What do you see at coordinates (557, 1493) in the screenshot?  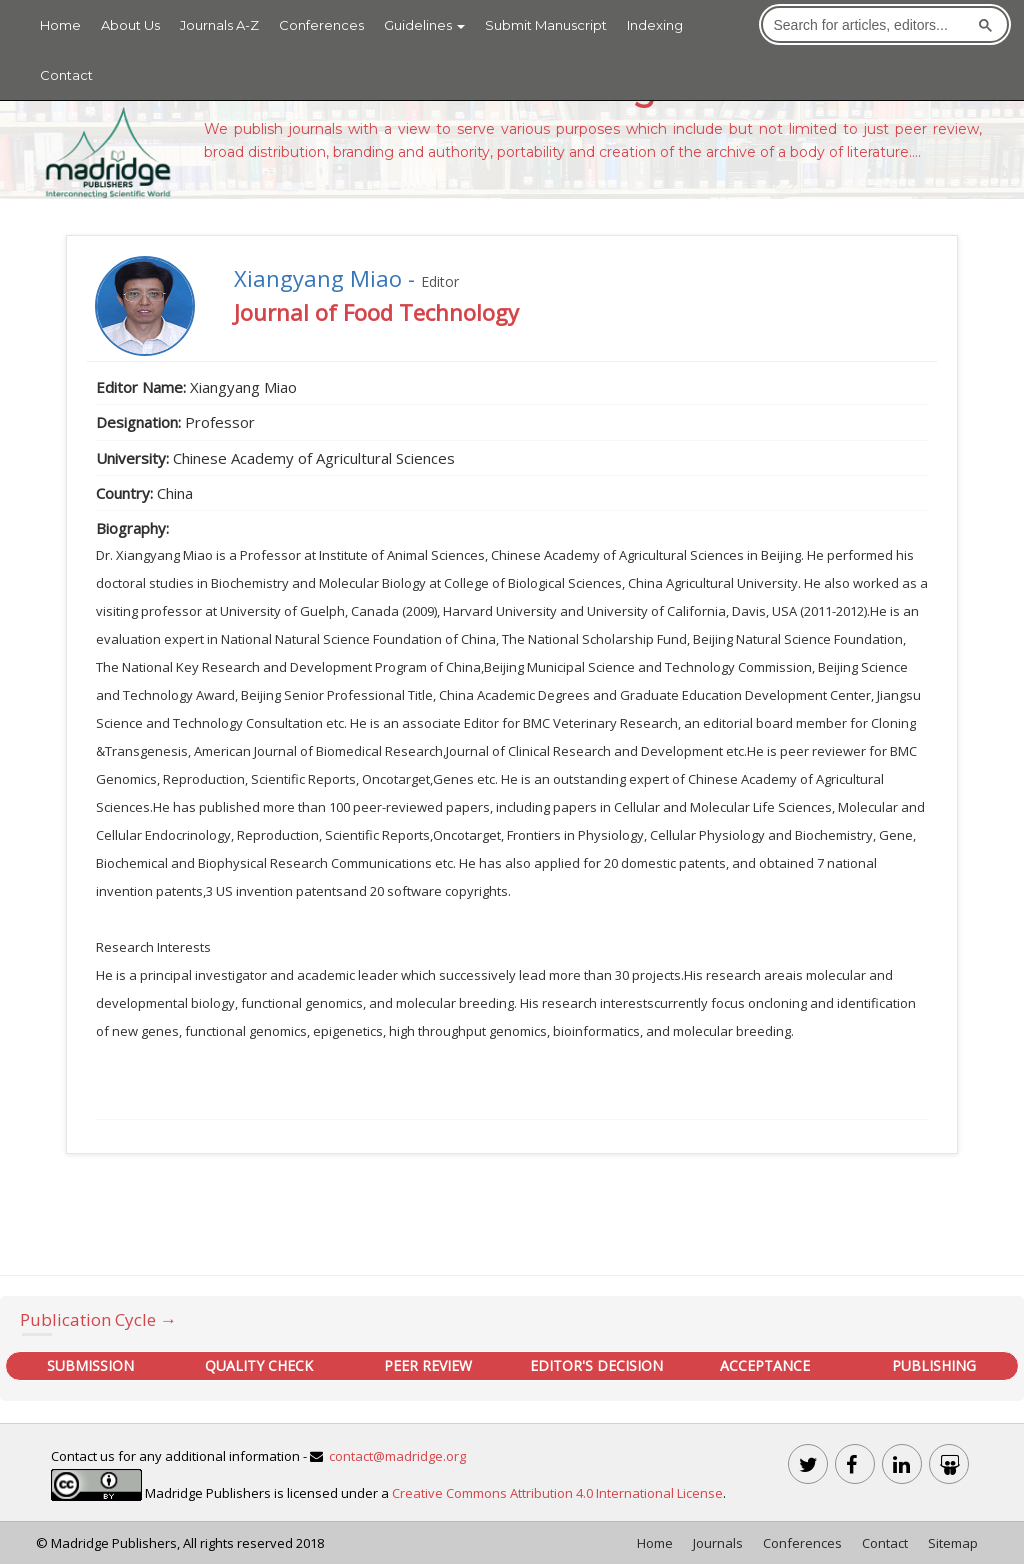 I see `Creative Commons Attribution 4.0 International License` at bounding box center [557, 1493].